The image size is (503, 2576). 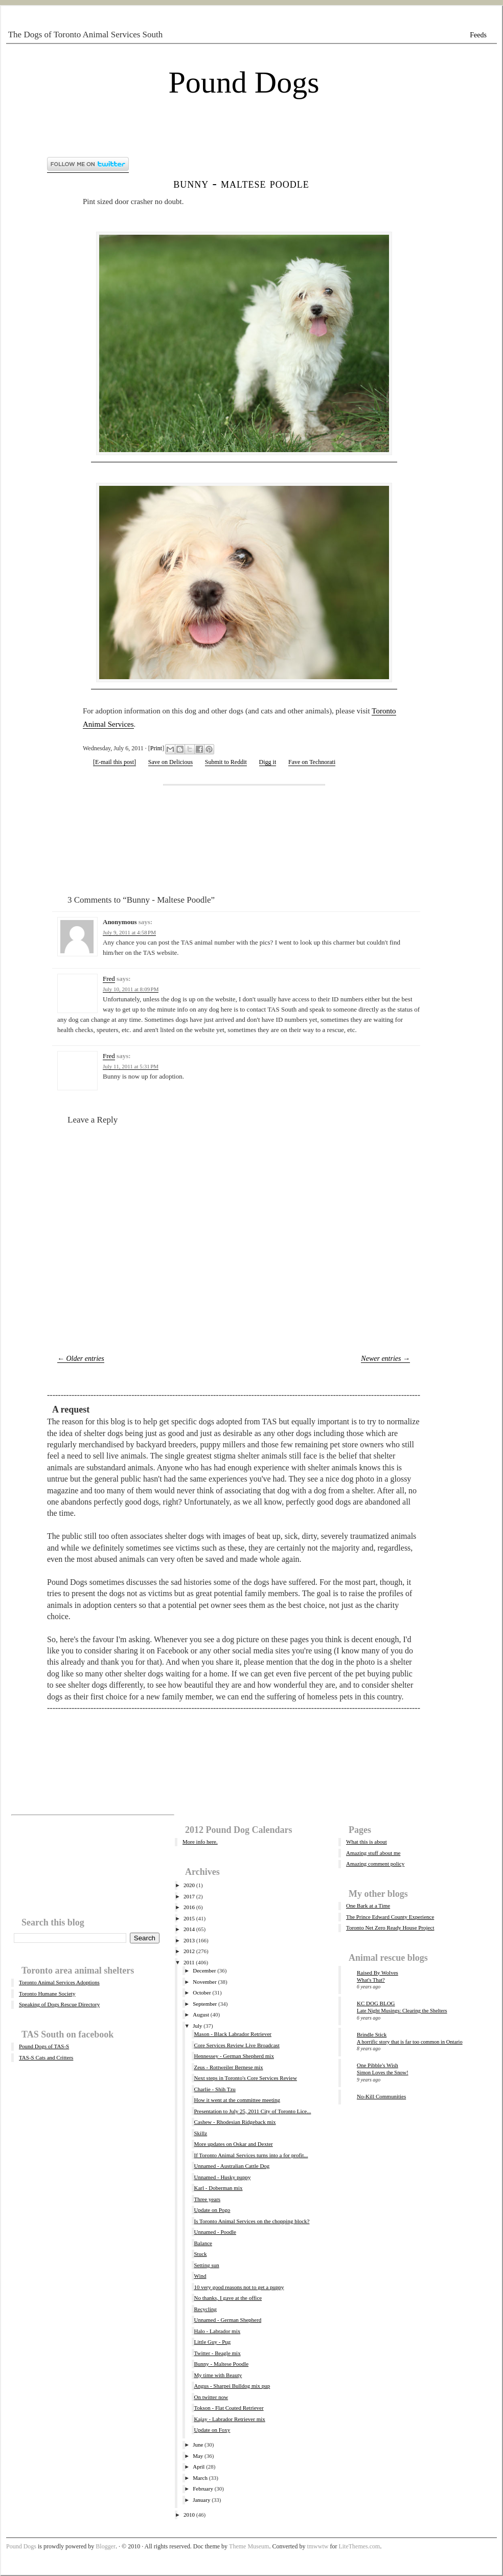 I want to click on November, so click(x=204, y=1982).